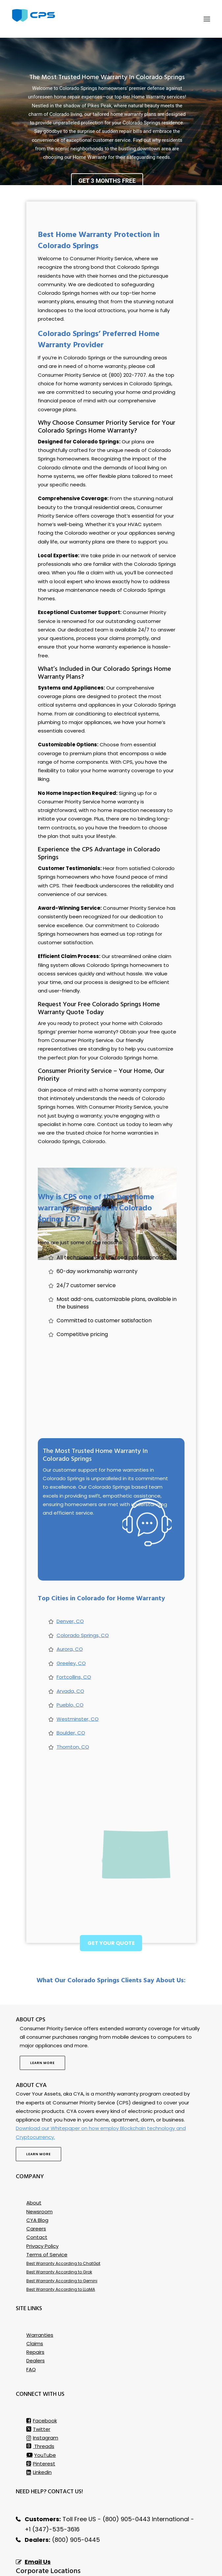 This screenshot has height=2576, width=222. Describe the element at coordinates (40, 2426) in the screenshot. I see `Pinterest` at that location.